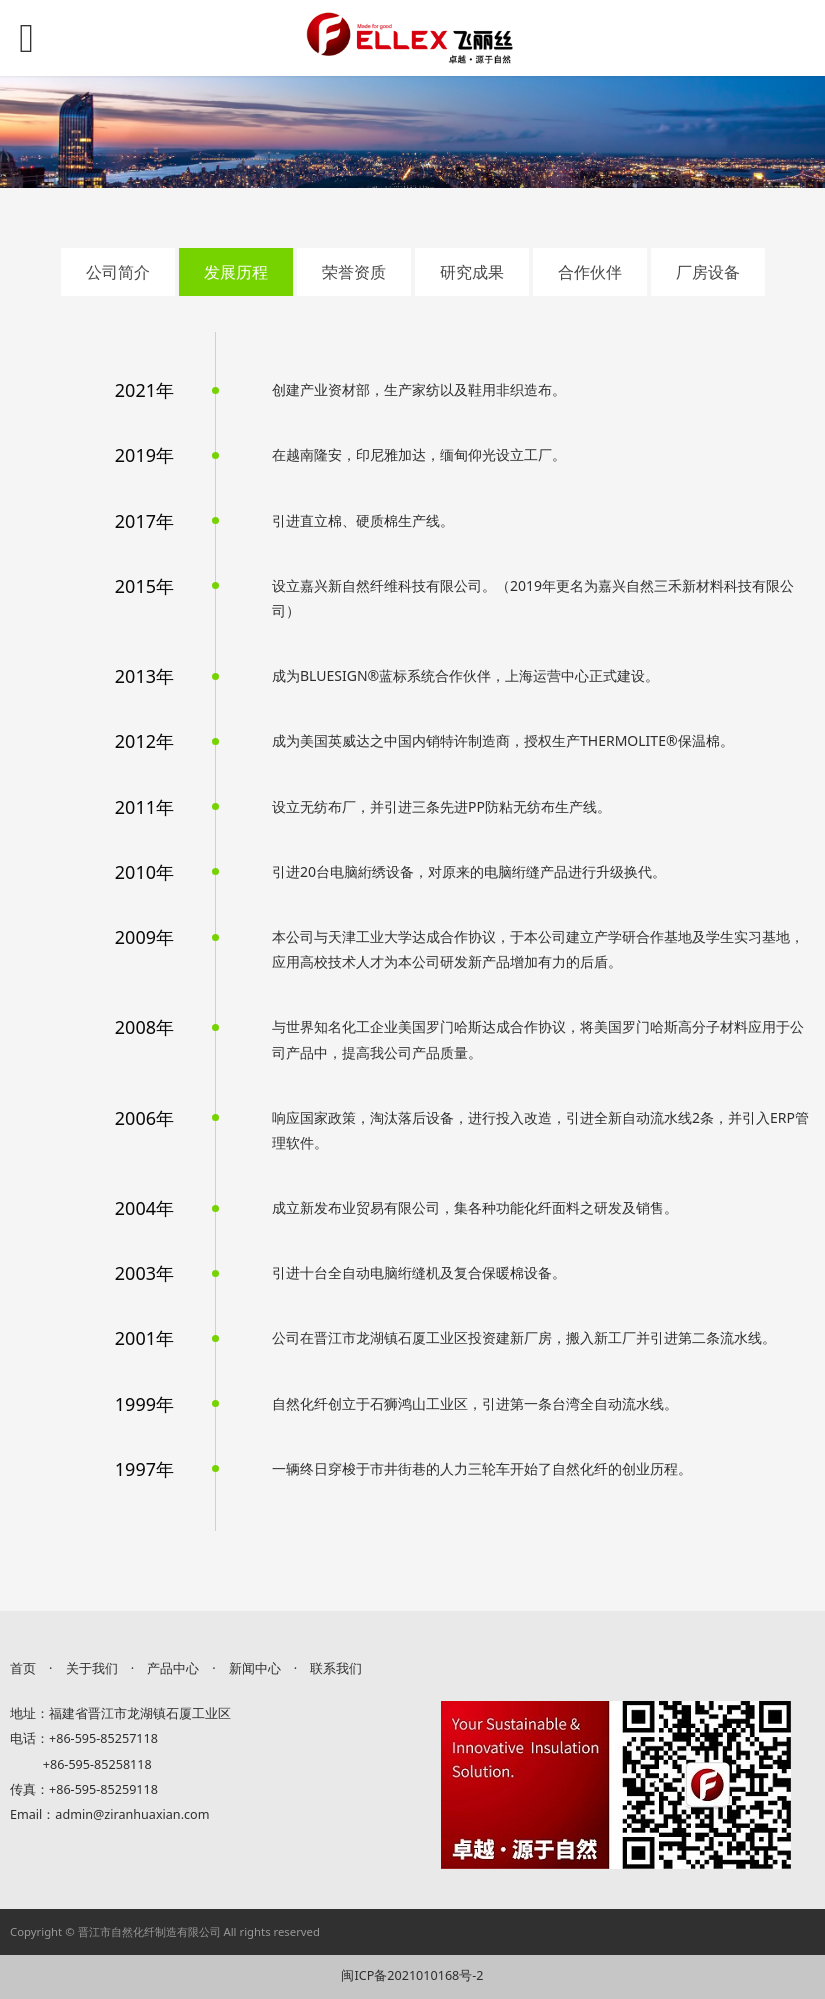 This screenshot has width=825, height=1999. I want to click on 发展历程, so click(236, 272).